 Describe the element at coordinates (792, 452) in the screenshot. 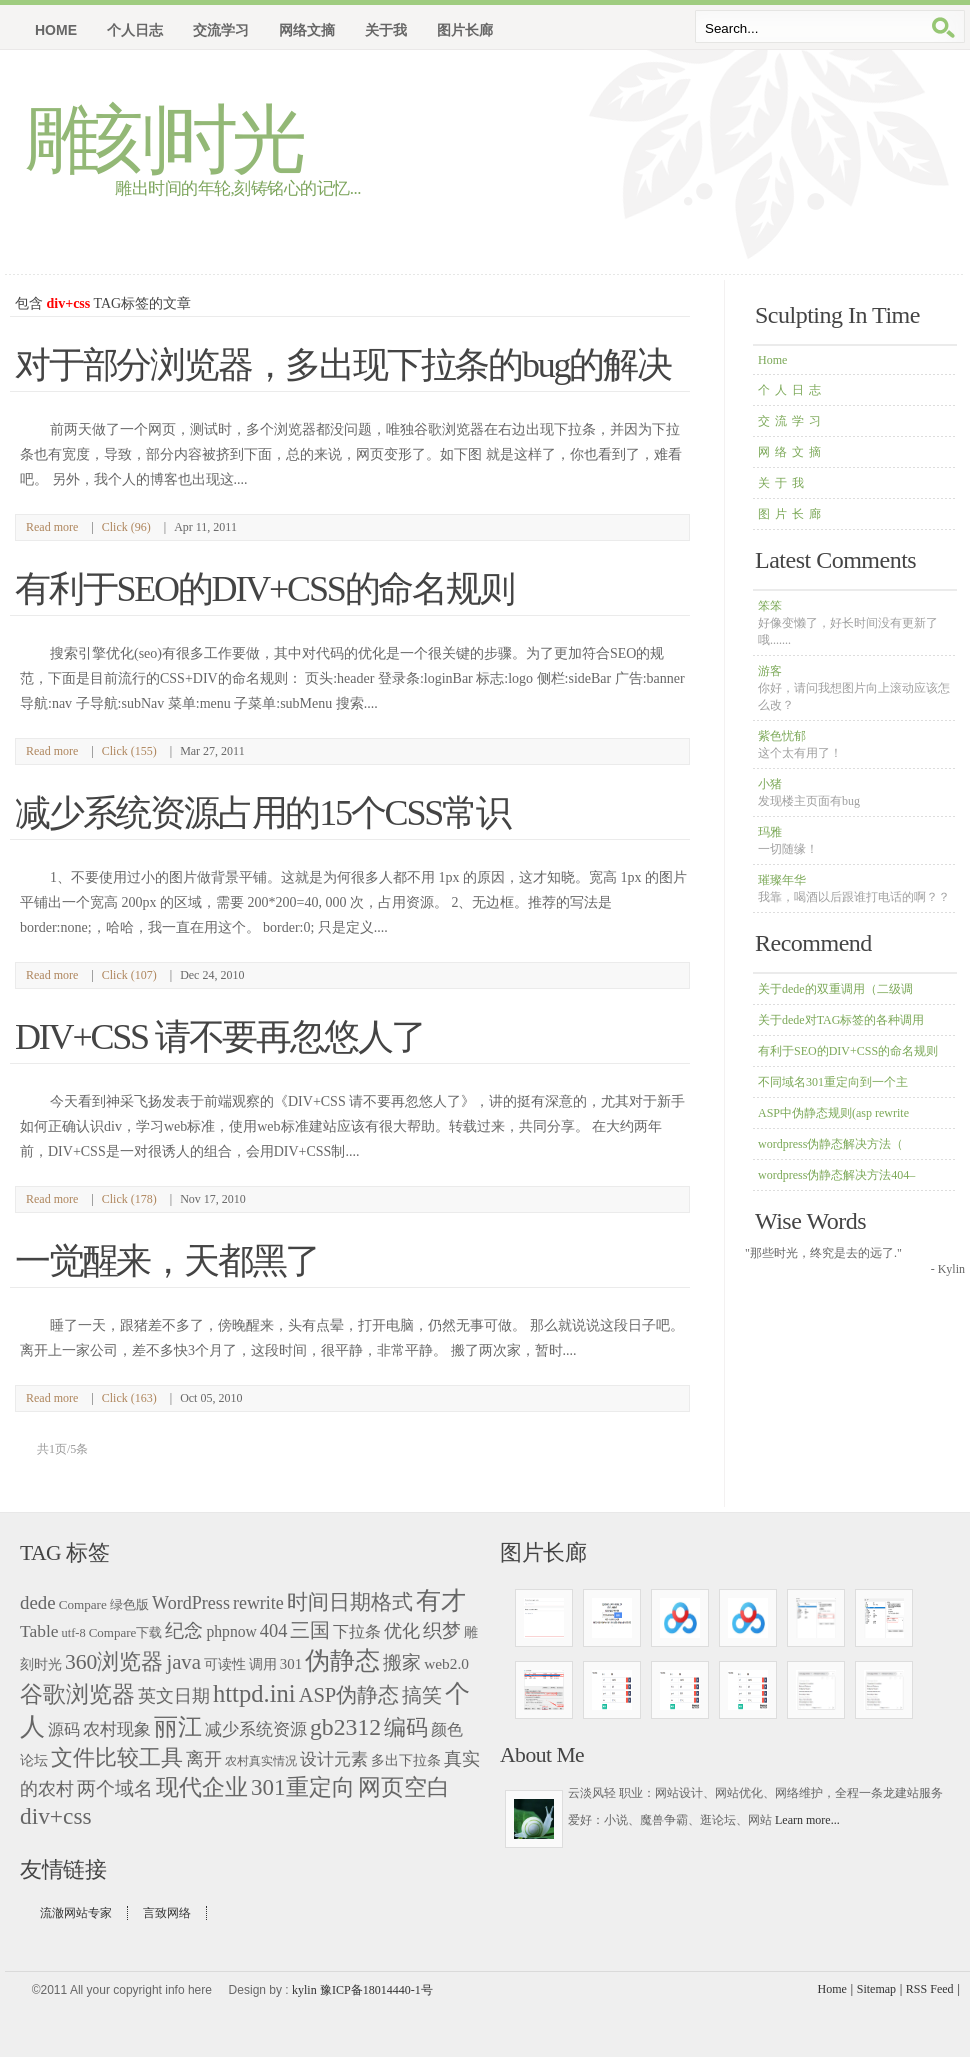

I see `网络文摘` at that location.